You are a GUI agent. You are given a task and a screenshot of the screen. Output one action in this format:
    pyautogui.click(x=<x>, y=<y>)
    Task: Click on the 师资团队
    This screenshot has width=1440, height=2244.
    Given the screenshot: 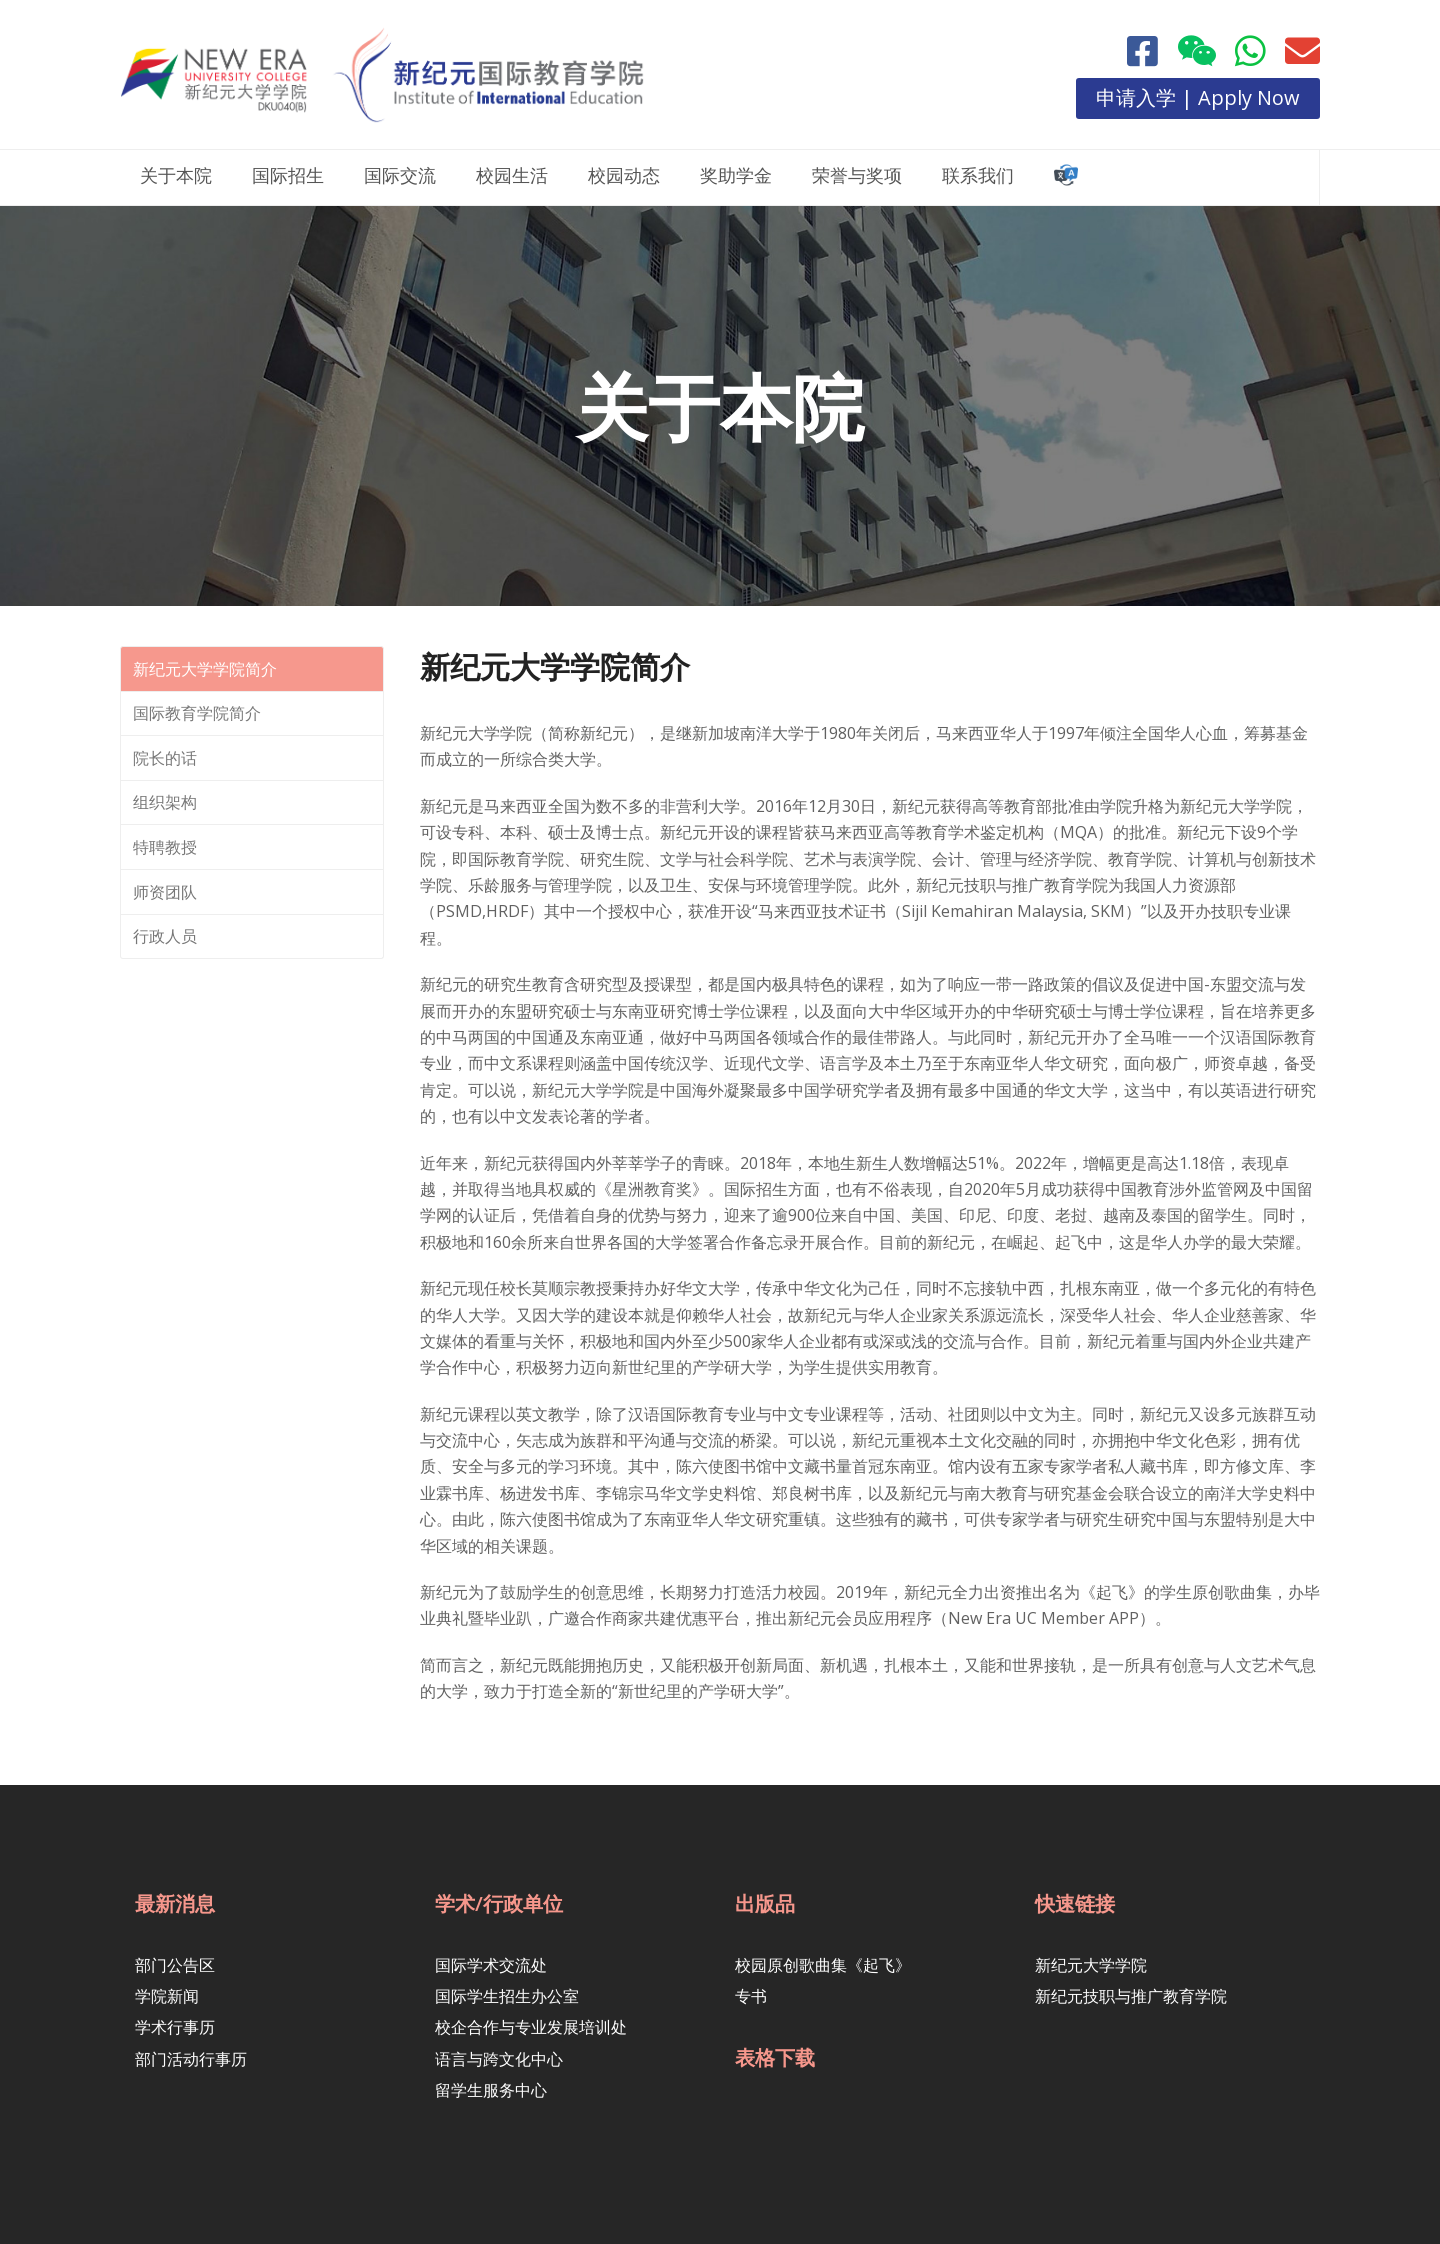 What is the action you would take?
    pyautogui.click(x=165, y=892)
    